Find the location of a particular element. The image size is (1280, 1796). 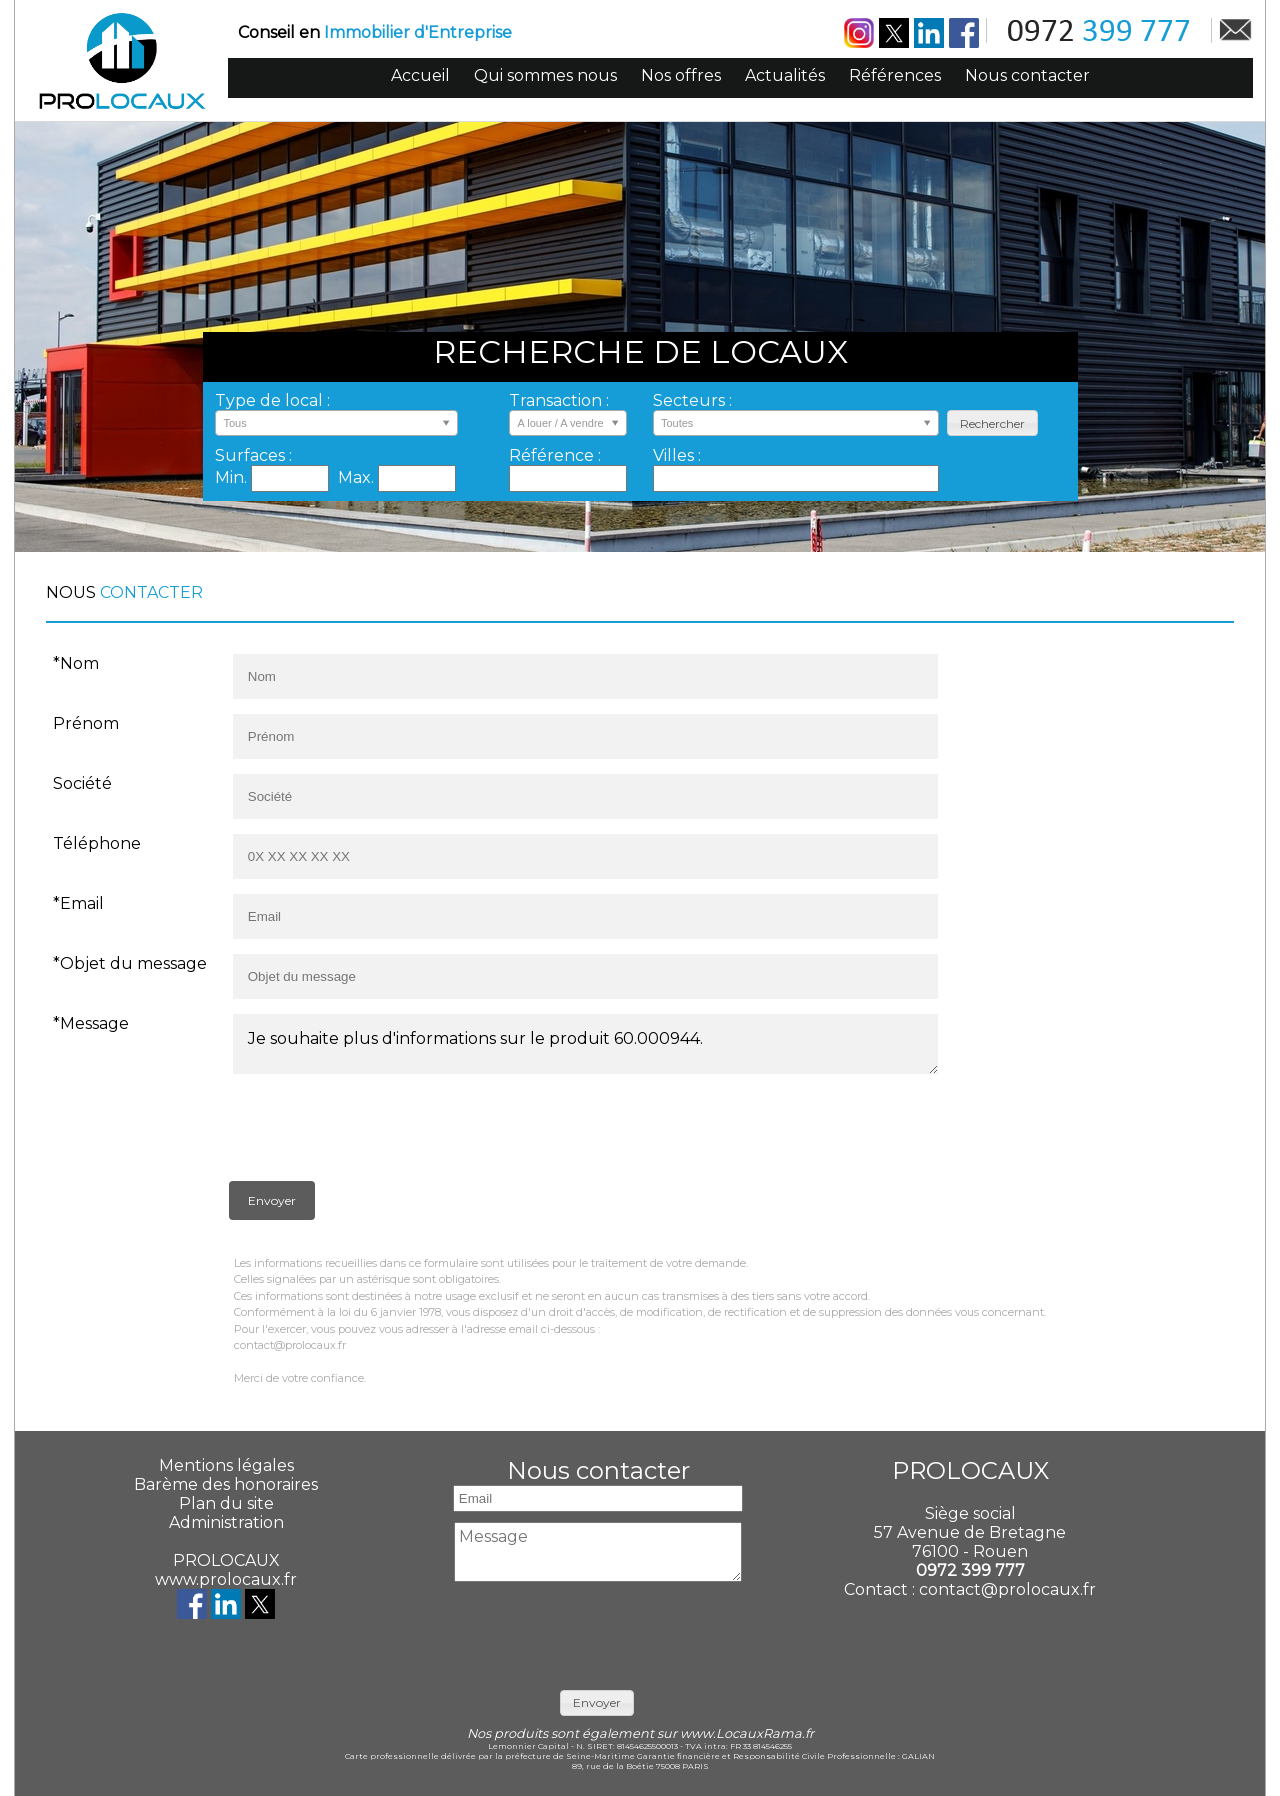

[presentation] is located at coordinates (381, 1132).